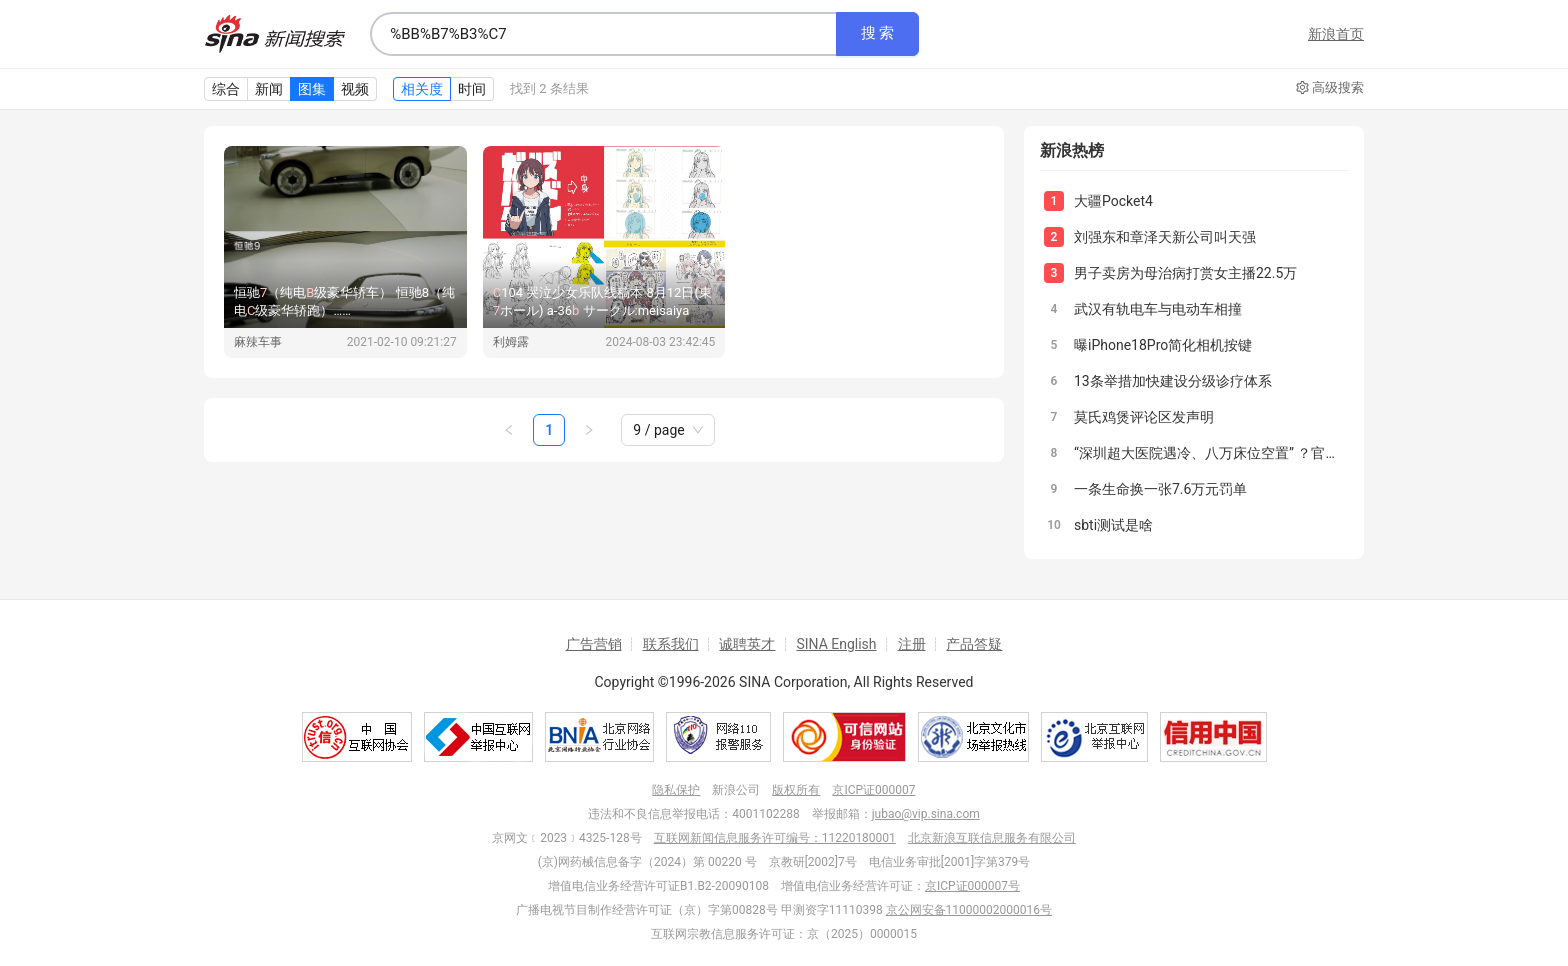 The image size is (1568, 966). What do you see at coordinates (992, 838) in the screenshot?
I see `北京新浪互联信息服务有限公司` at bounding box center [992, 838].